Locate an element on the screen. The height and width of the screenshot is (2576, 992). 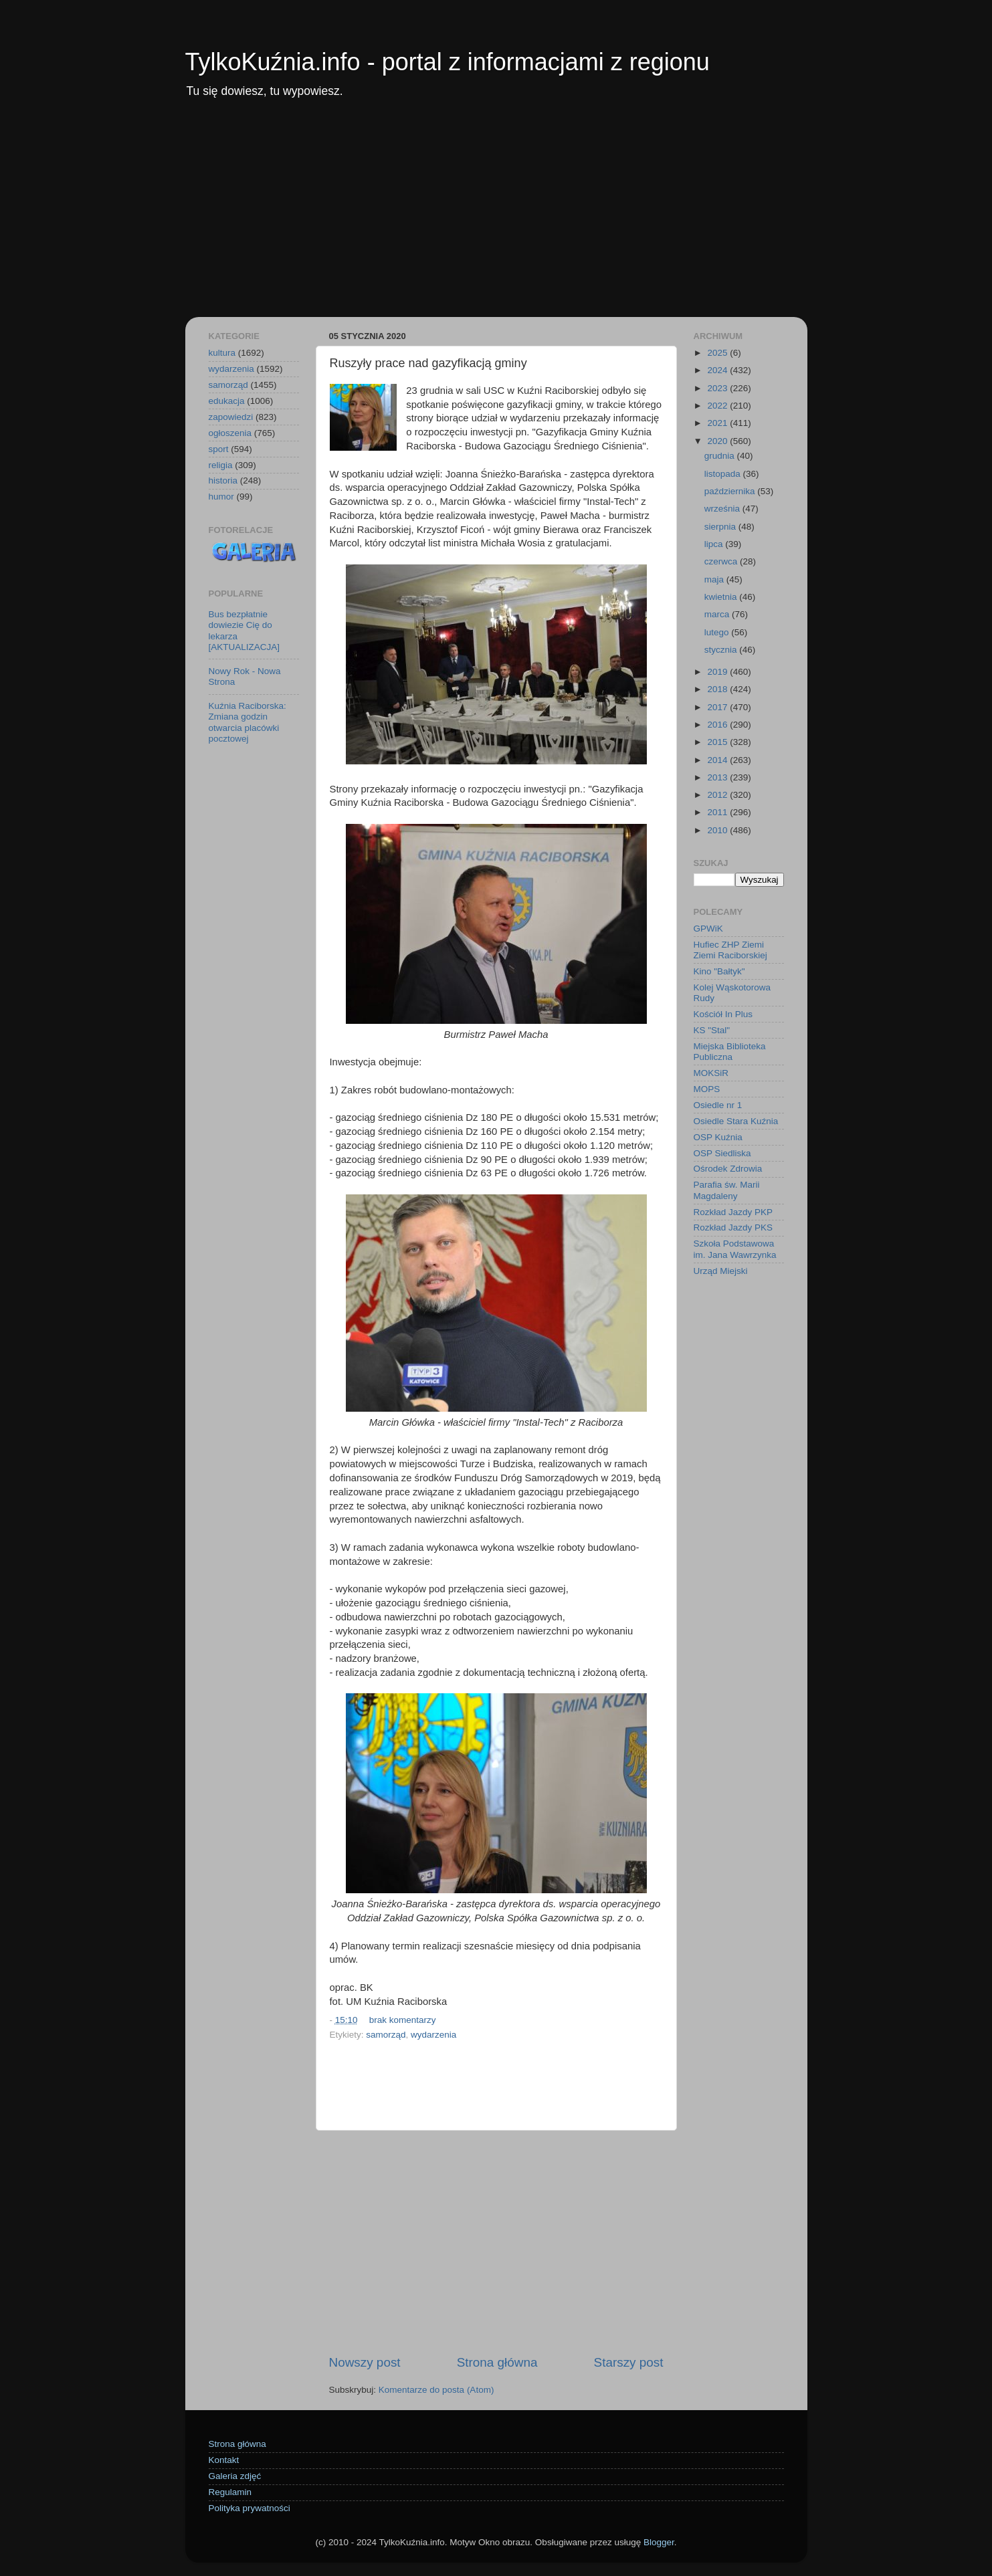
historia is located at coordinates (223, 480).